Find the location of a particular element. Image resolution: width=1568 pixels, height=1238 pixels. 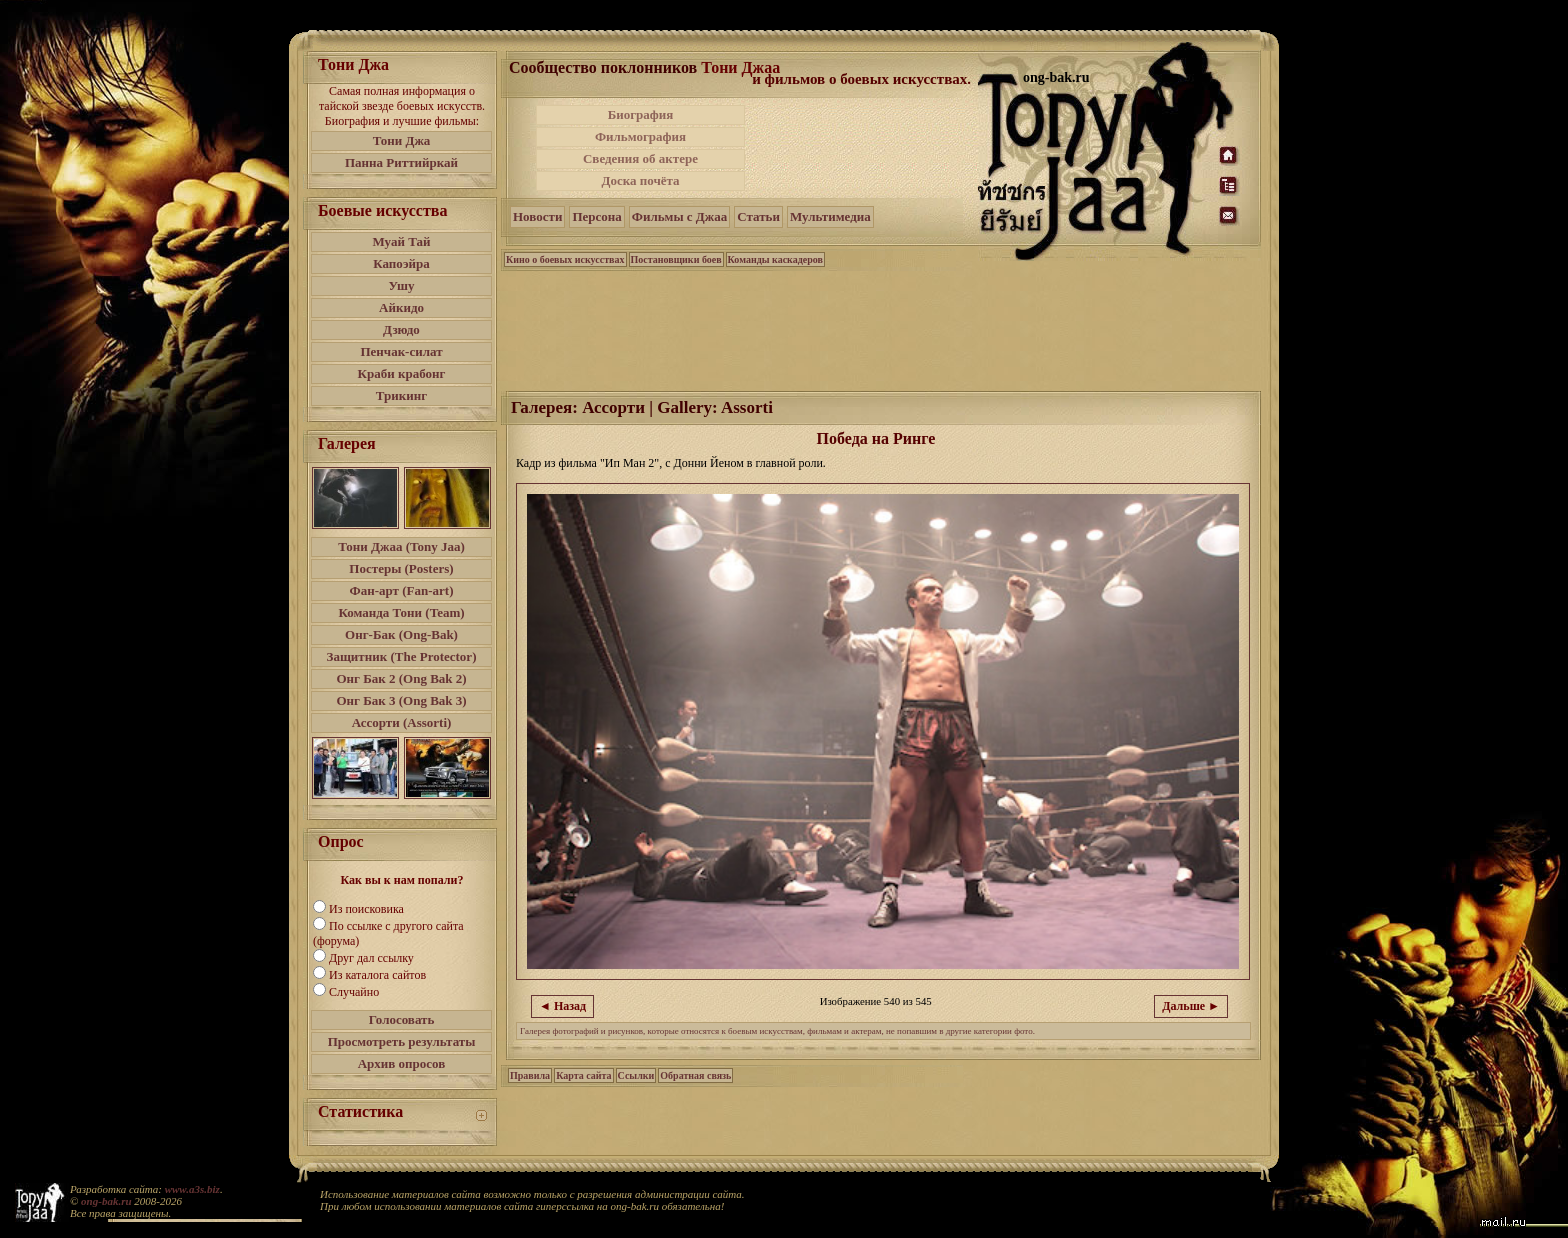

www.a3s.biz is located at coordinates (192, 1189).